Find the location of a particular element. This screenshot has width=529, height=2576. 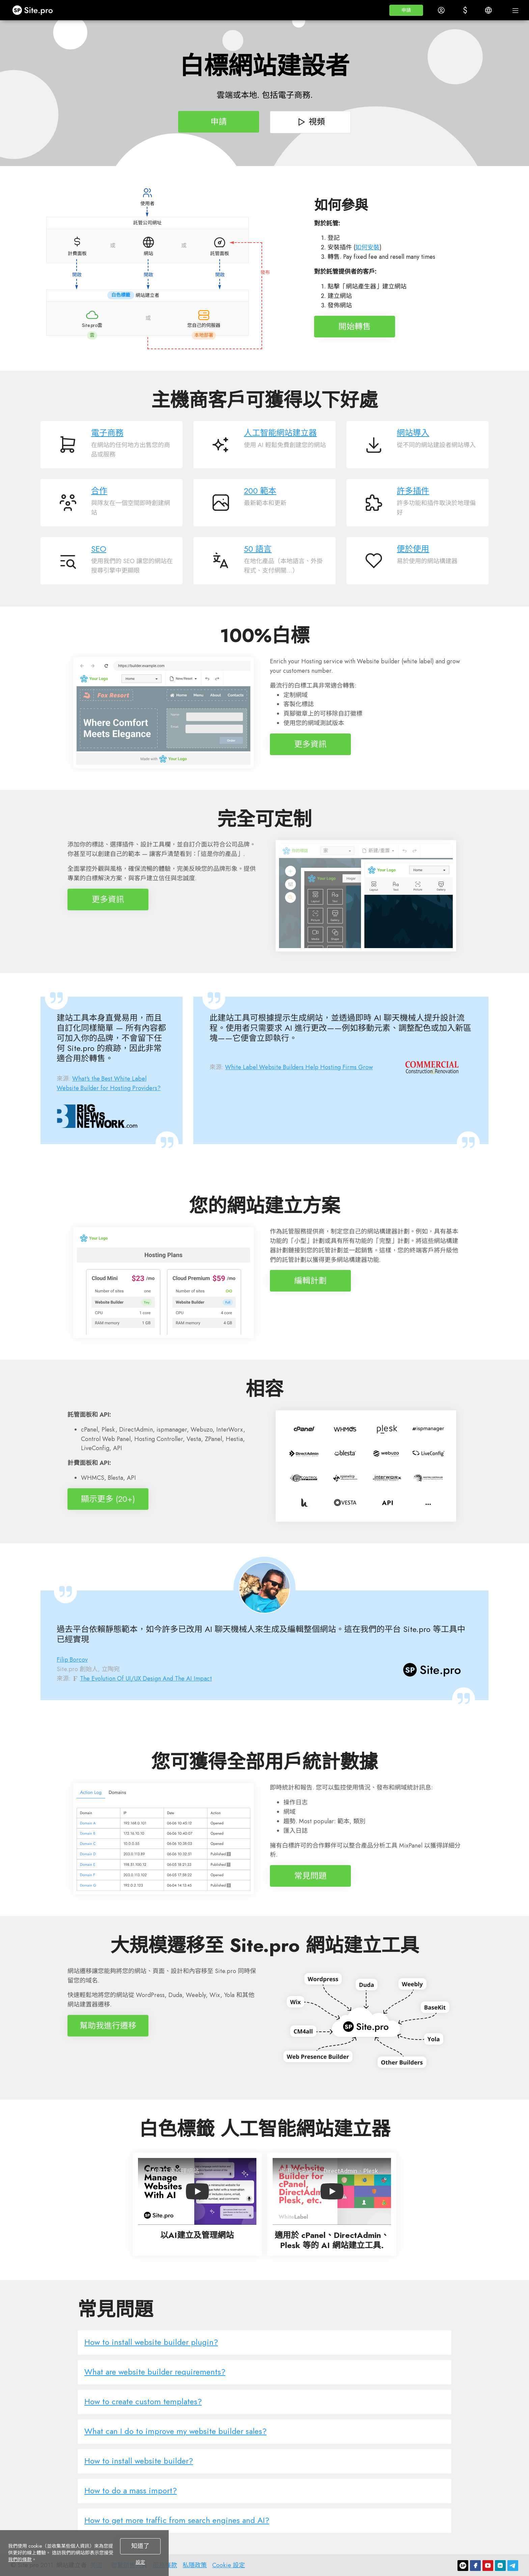

How to create custom templates? is located at coordinates (143, 2401).